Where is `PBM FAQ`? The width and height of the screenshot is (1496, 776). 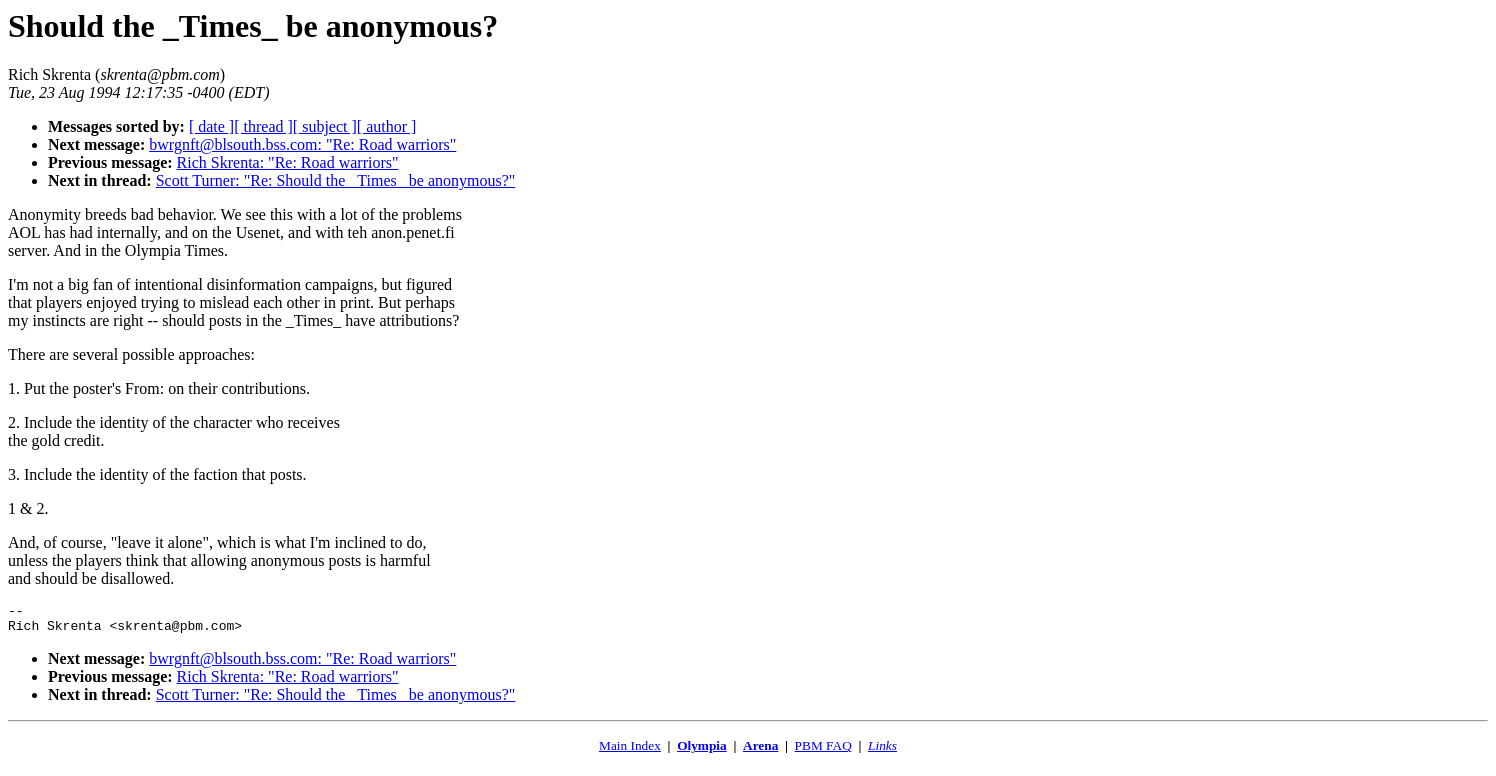
PBM FAQ is located at coordinates (823, 751).